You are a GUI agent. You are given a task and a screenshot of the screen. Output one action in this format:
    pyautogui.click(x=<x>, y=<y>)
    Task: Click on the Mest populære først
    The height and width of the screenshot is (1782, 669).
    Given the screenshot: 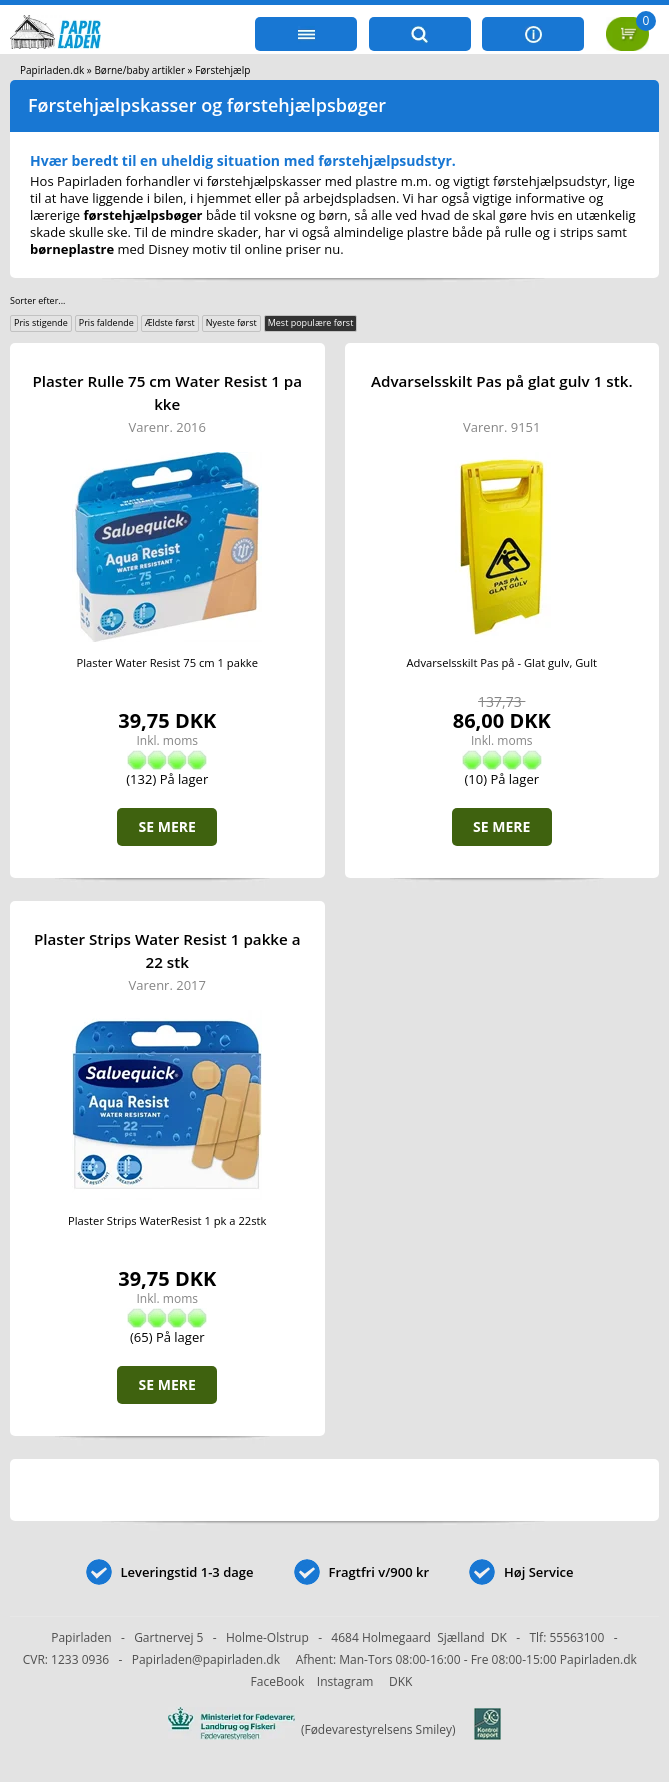 What is the action you would take?
    pyautogui.click(x=311, y=322)
    